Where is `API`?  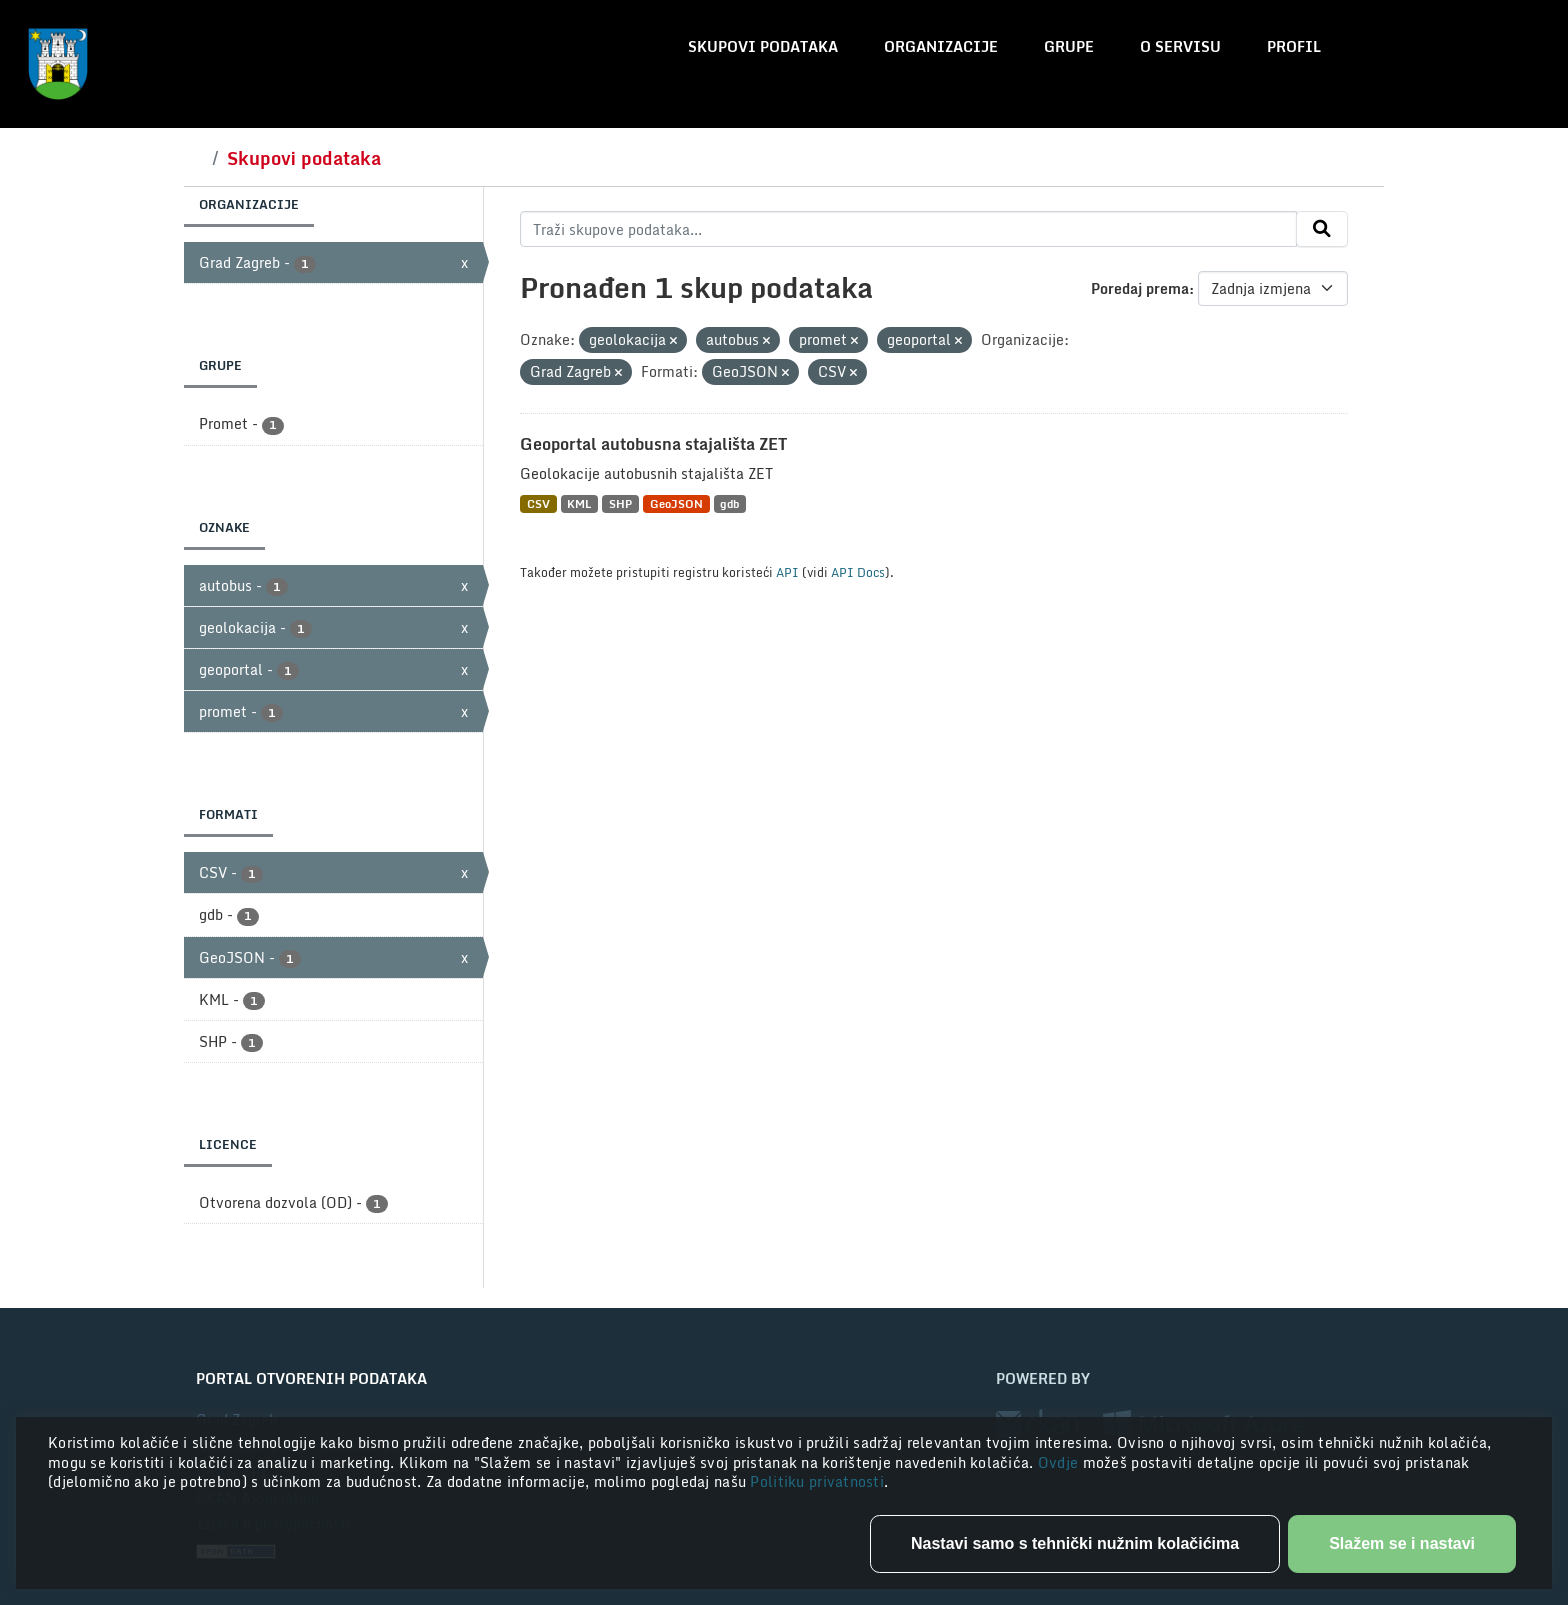
API is located at coordinates (787, 572).